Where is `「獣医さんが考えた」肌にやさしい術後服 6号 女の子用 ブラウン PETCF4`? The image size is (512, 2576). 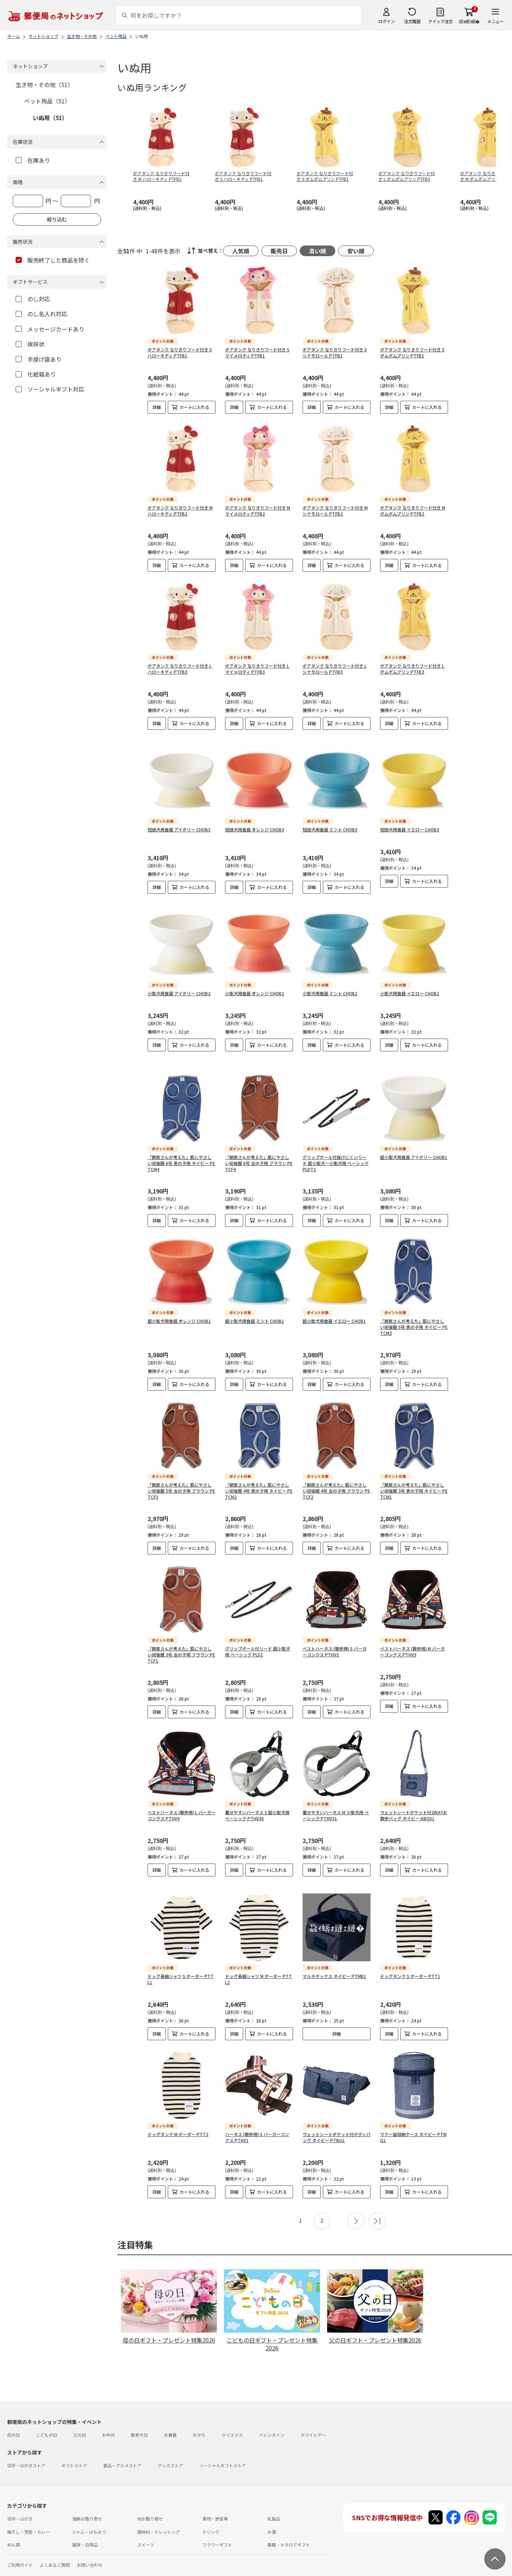
「獣医さんが考えた」肌にやさしい術後服 6号 女の子用 ブラウン PETCF4 is located at coordinates (259, 1140).